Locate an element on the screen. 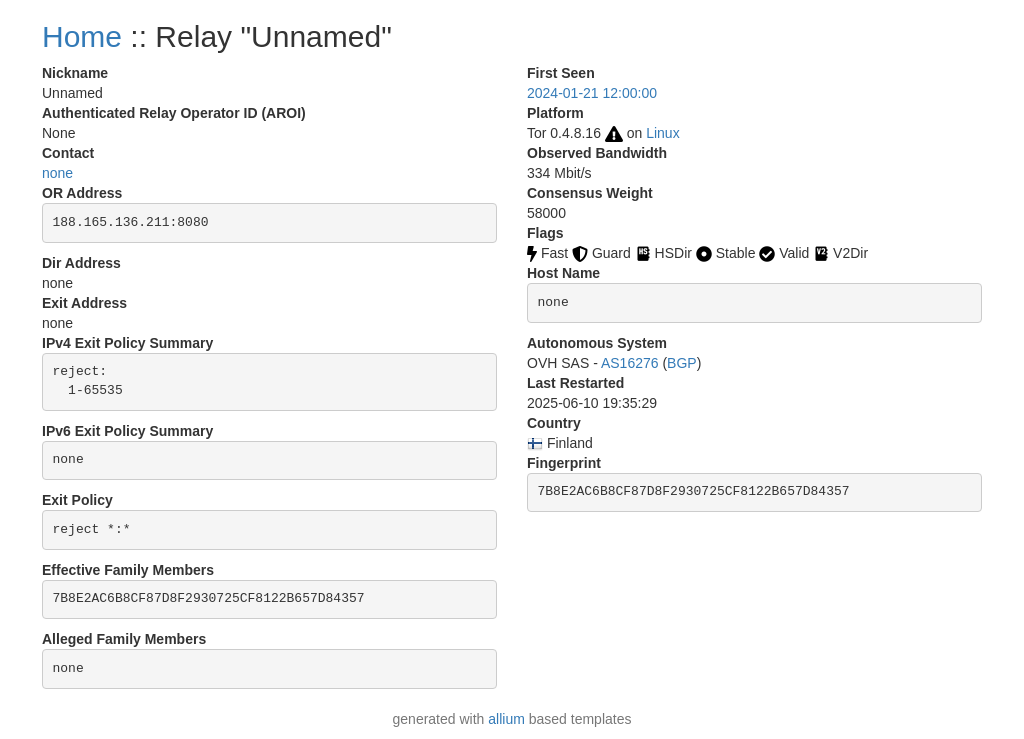 The width and height of the screenshot is (1024, 739). Linux is located at coordinates (662, 133).